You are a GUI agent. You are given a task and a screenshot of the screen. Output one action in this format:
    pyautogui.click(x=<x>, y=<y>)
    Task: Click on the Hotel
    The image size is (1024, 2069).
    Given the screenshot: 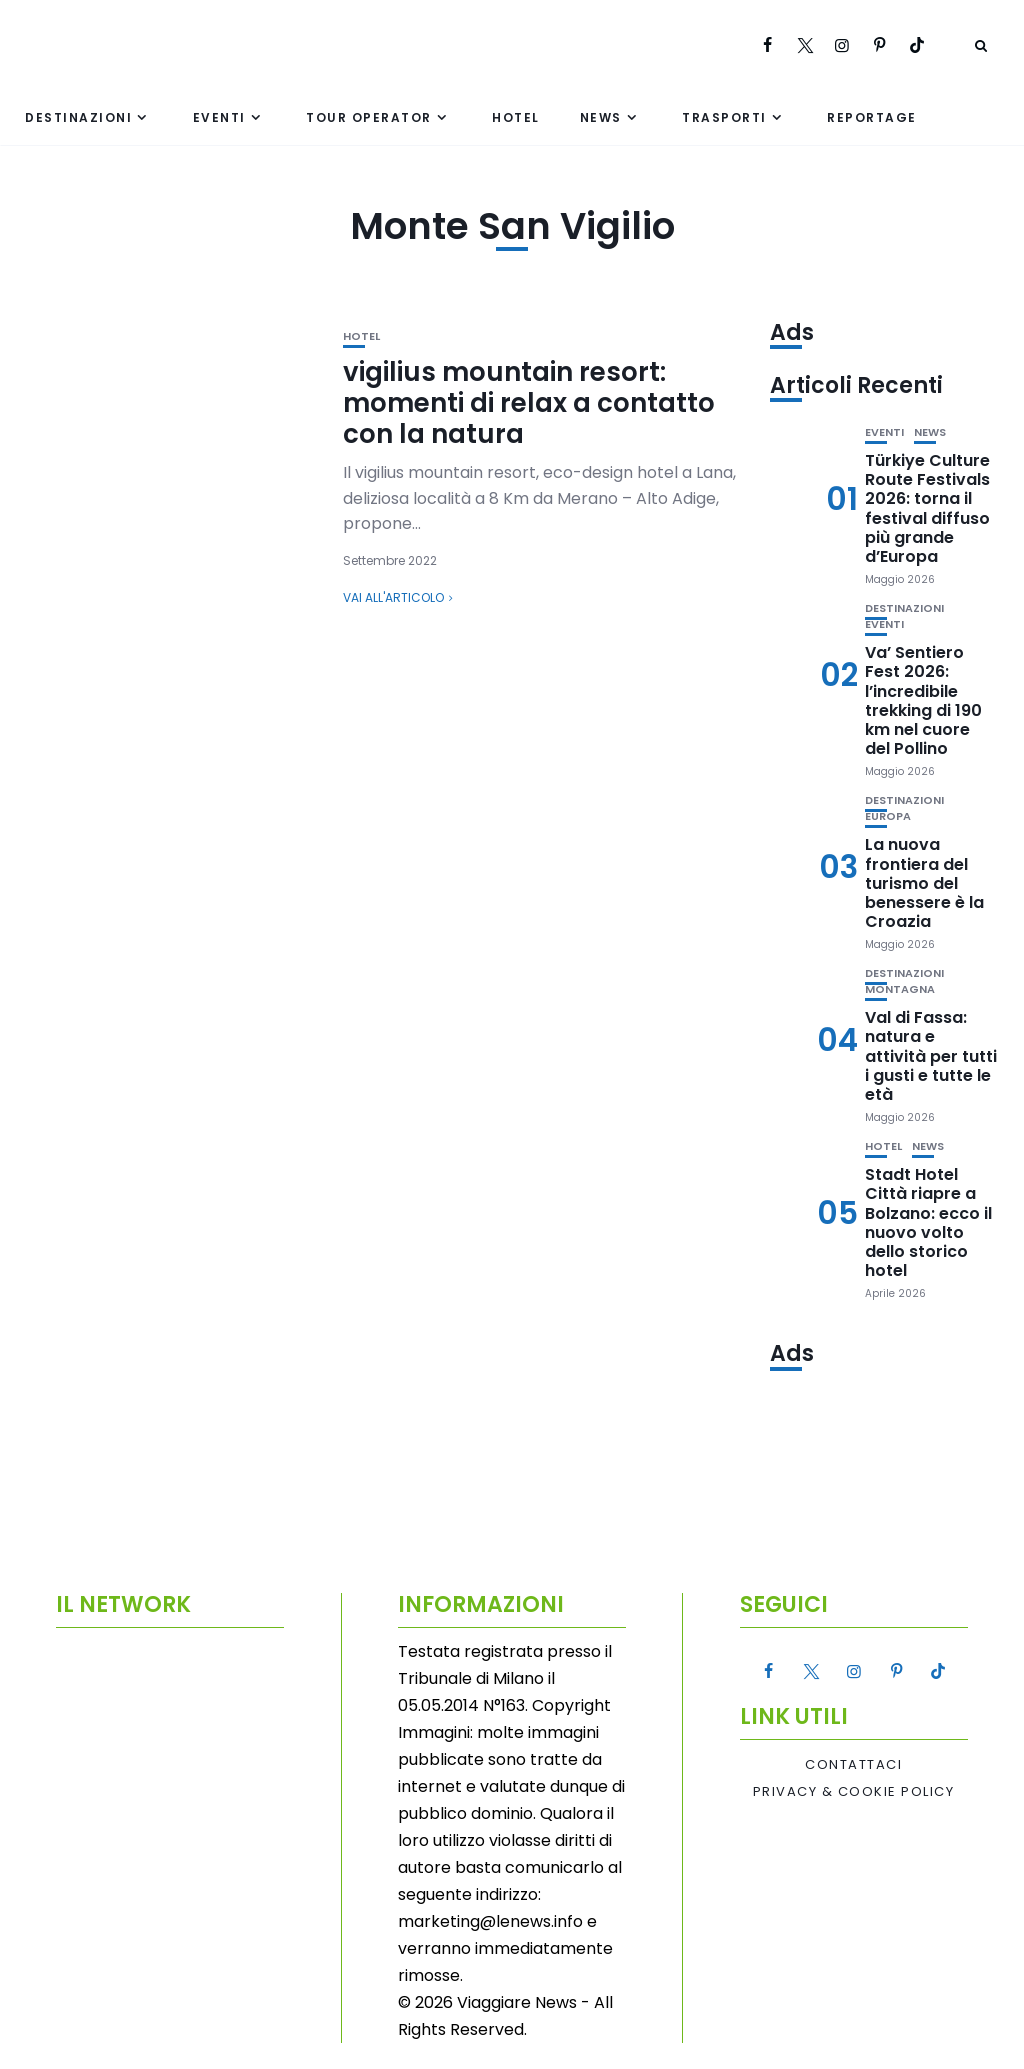 What is the action you would take?
    pyautogui.click(x=516, y=117)
    